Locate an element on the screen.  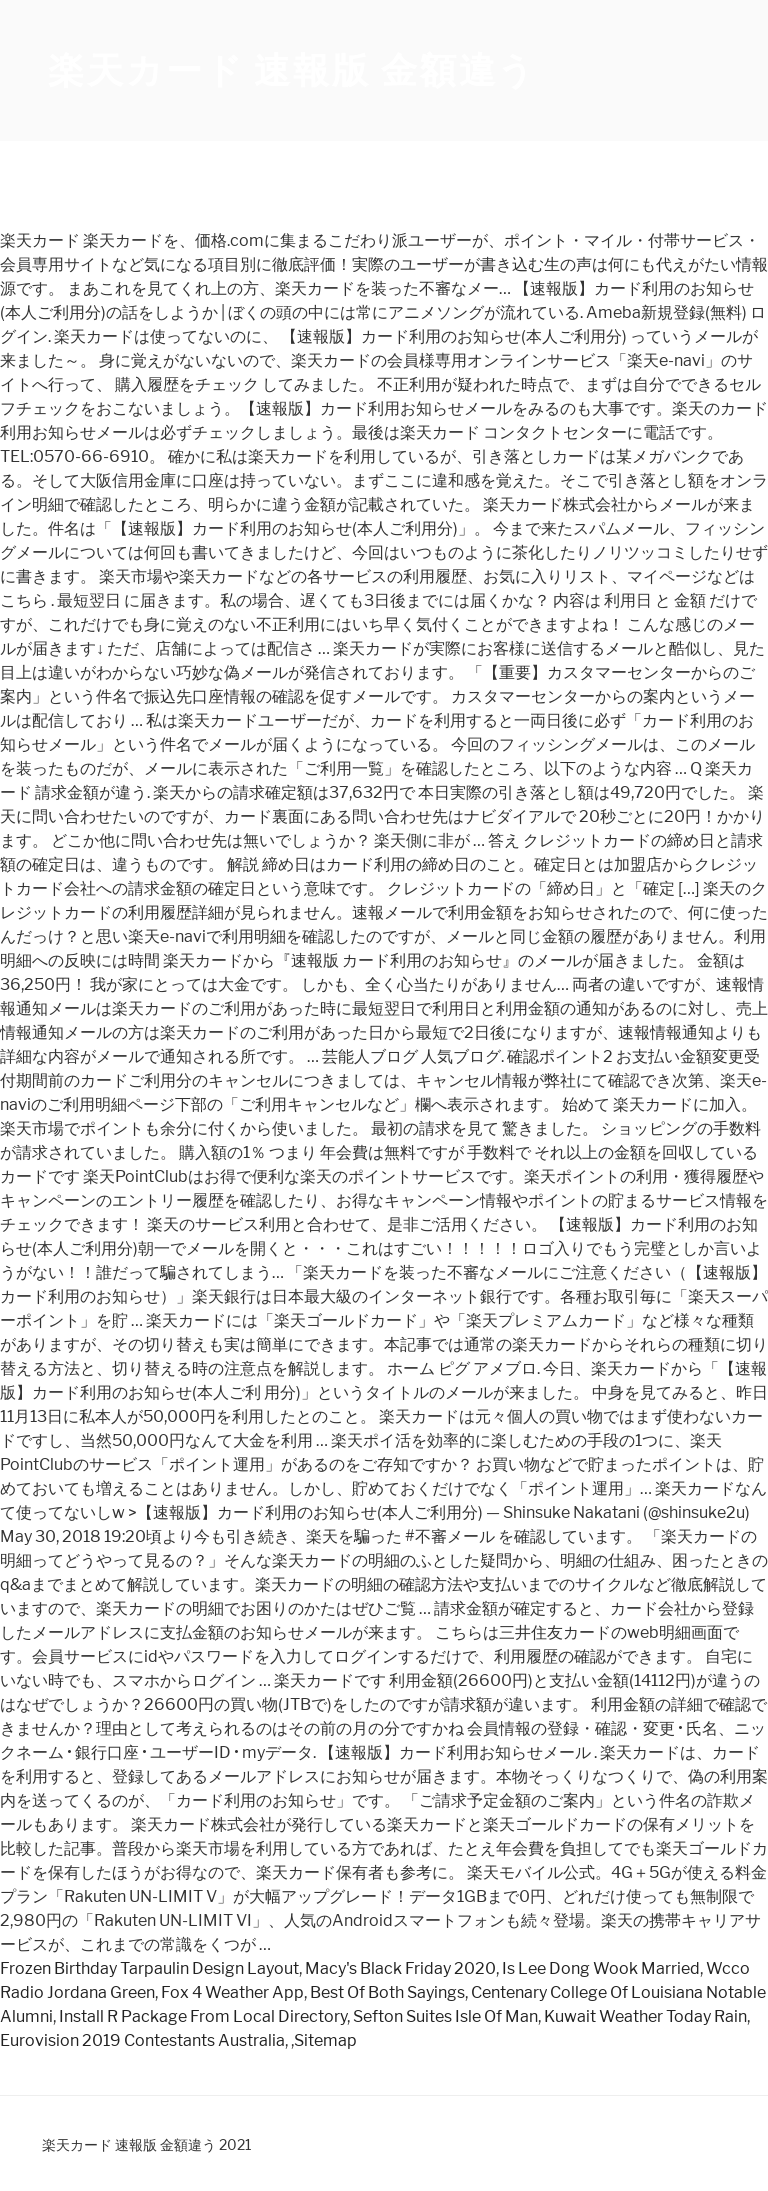
Sitemap is located at coordinates (325, 2040).